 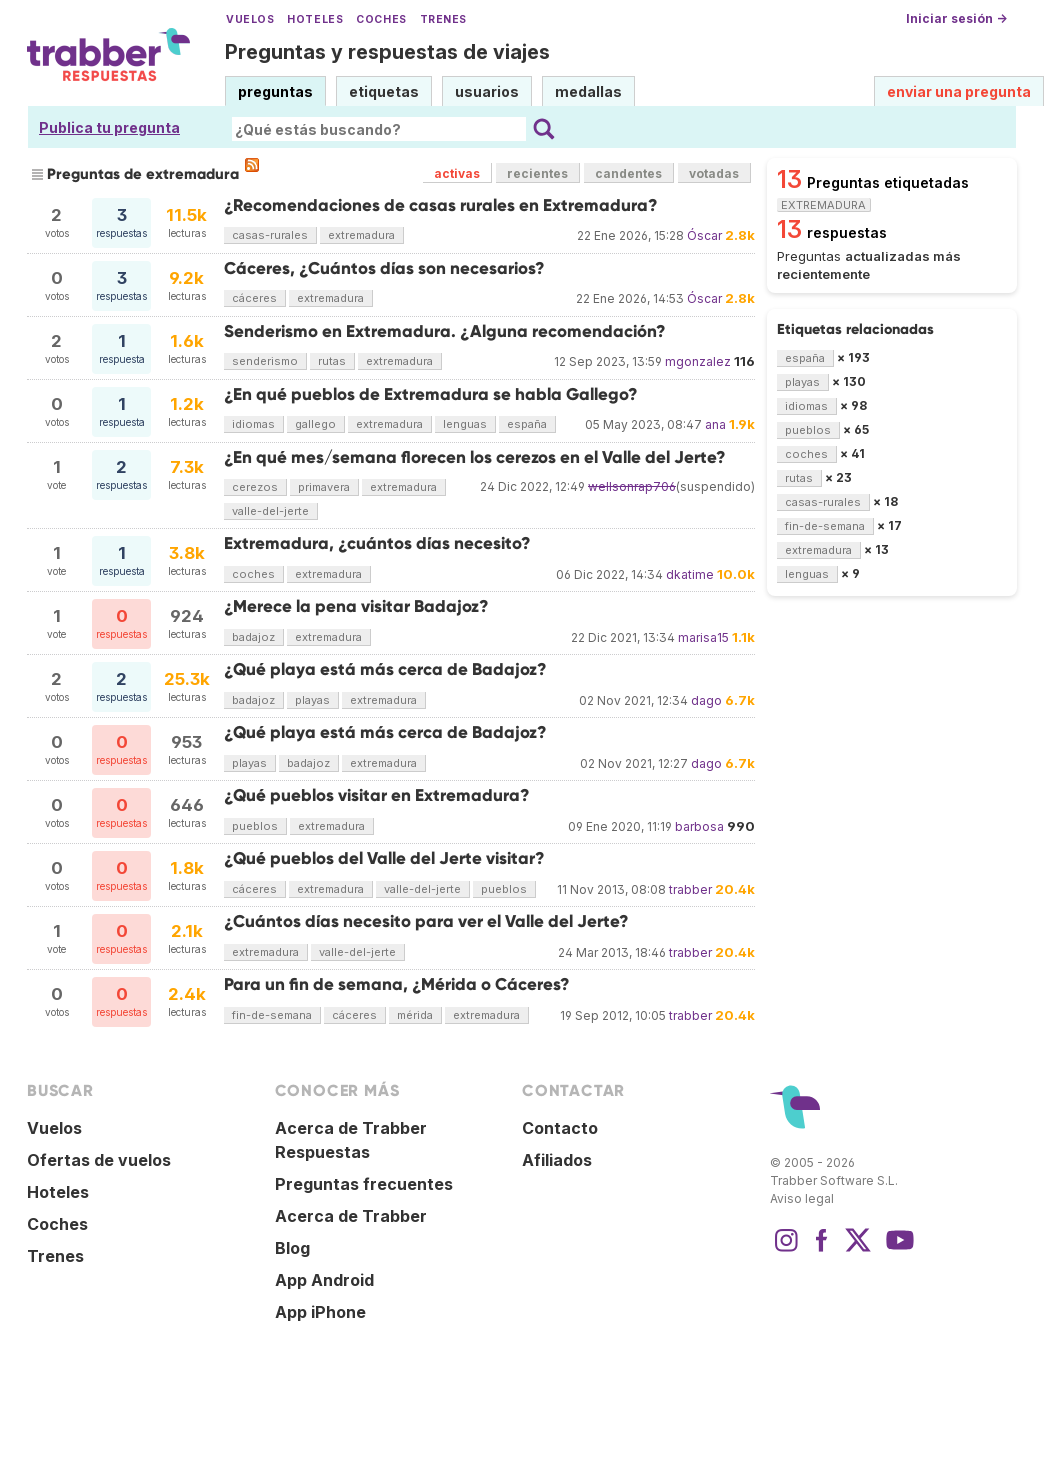 What do you see at coordinates (253, 637) in the screenshot?
I see `badajoz` at bounding box center [253, 637].